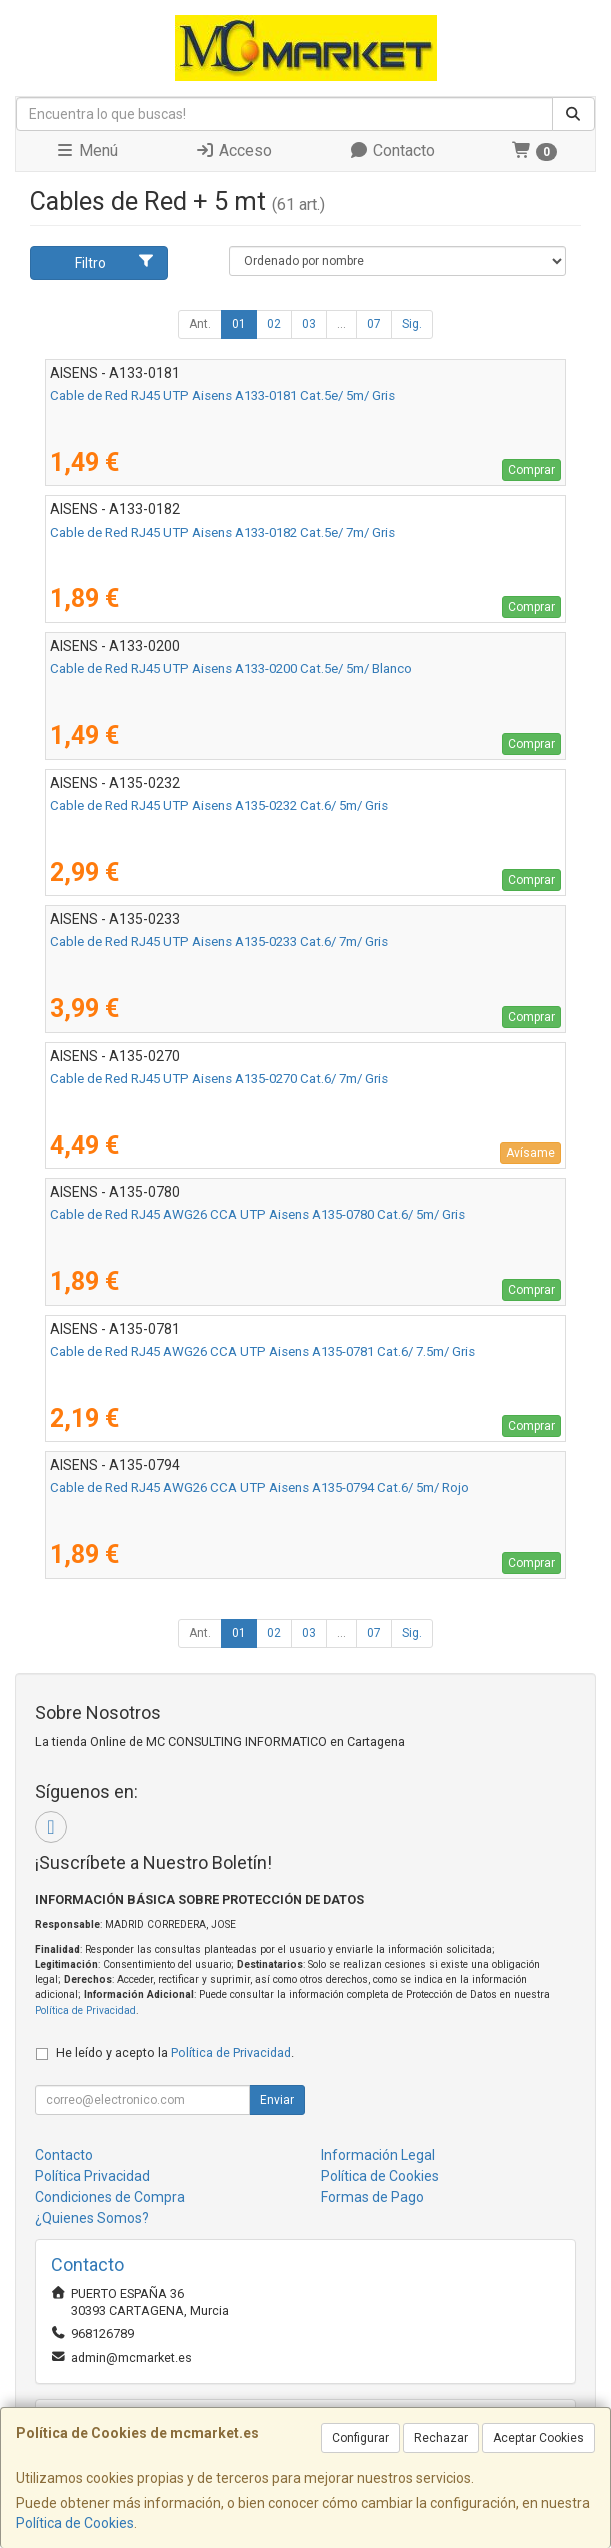 This screenshot has height=2548, width=611. What do you see at coordinates (309, 324) in the screenshot?
I see `03` at bounding box center [309, 324].